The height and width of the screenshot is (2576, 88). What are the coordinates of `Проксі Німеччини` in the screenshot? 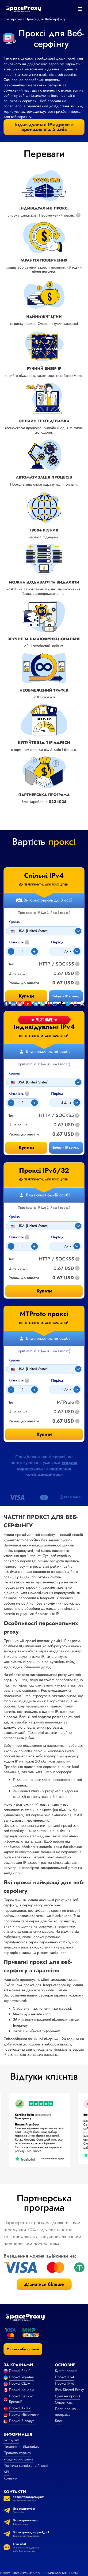 It's located at (24, 2414).